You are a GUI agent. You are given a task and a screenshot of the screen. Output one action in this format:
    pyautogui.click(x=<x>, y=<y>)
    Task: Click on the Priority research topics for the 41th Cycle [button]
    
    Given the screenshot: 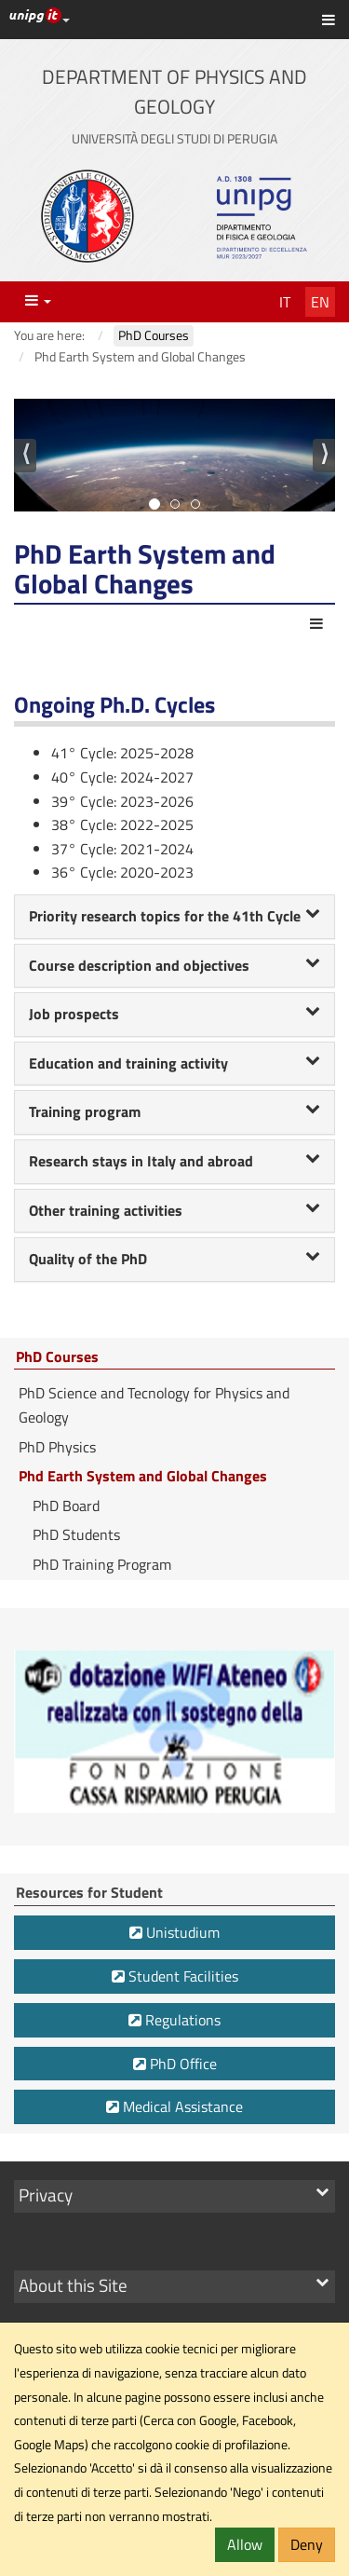 What is the action you would take?
    pyautogui.click(x=174, y=916)
    